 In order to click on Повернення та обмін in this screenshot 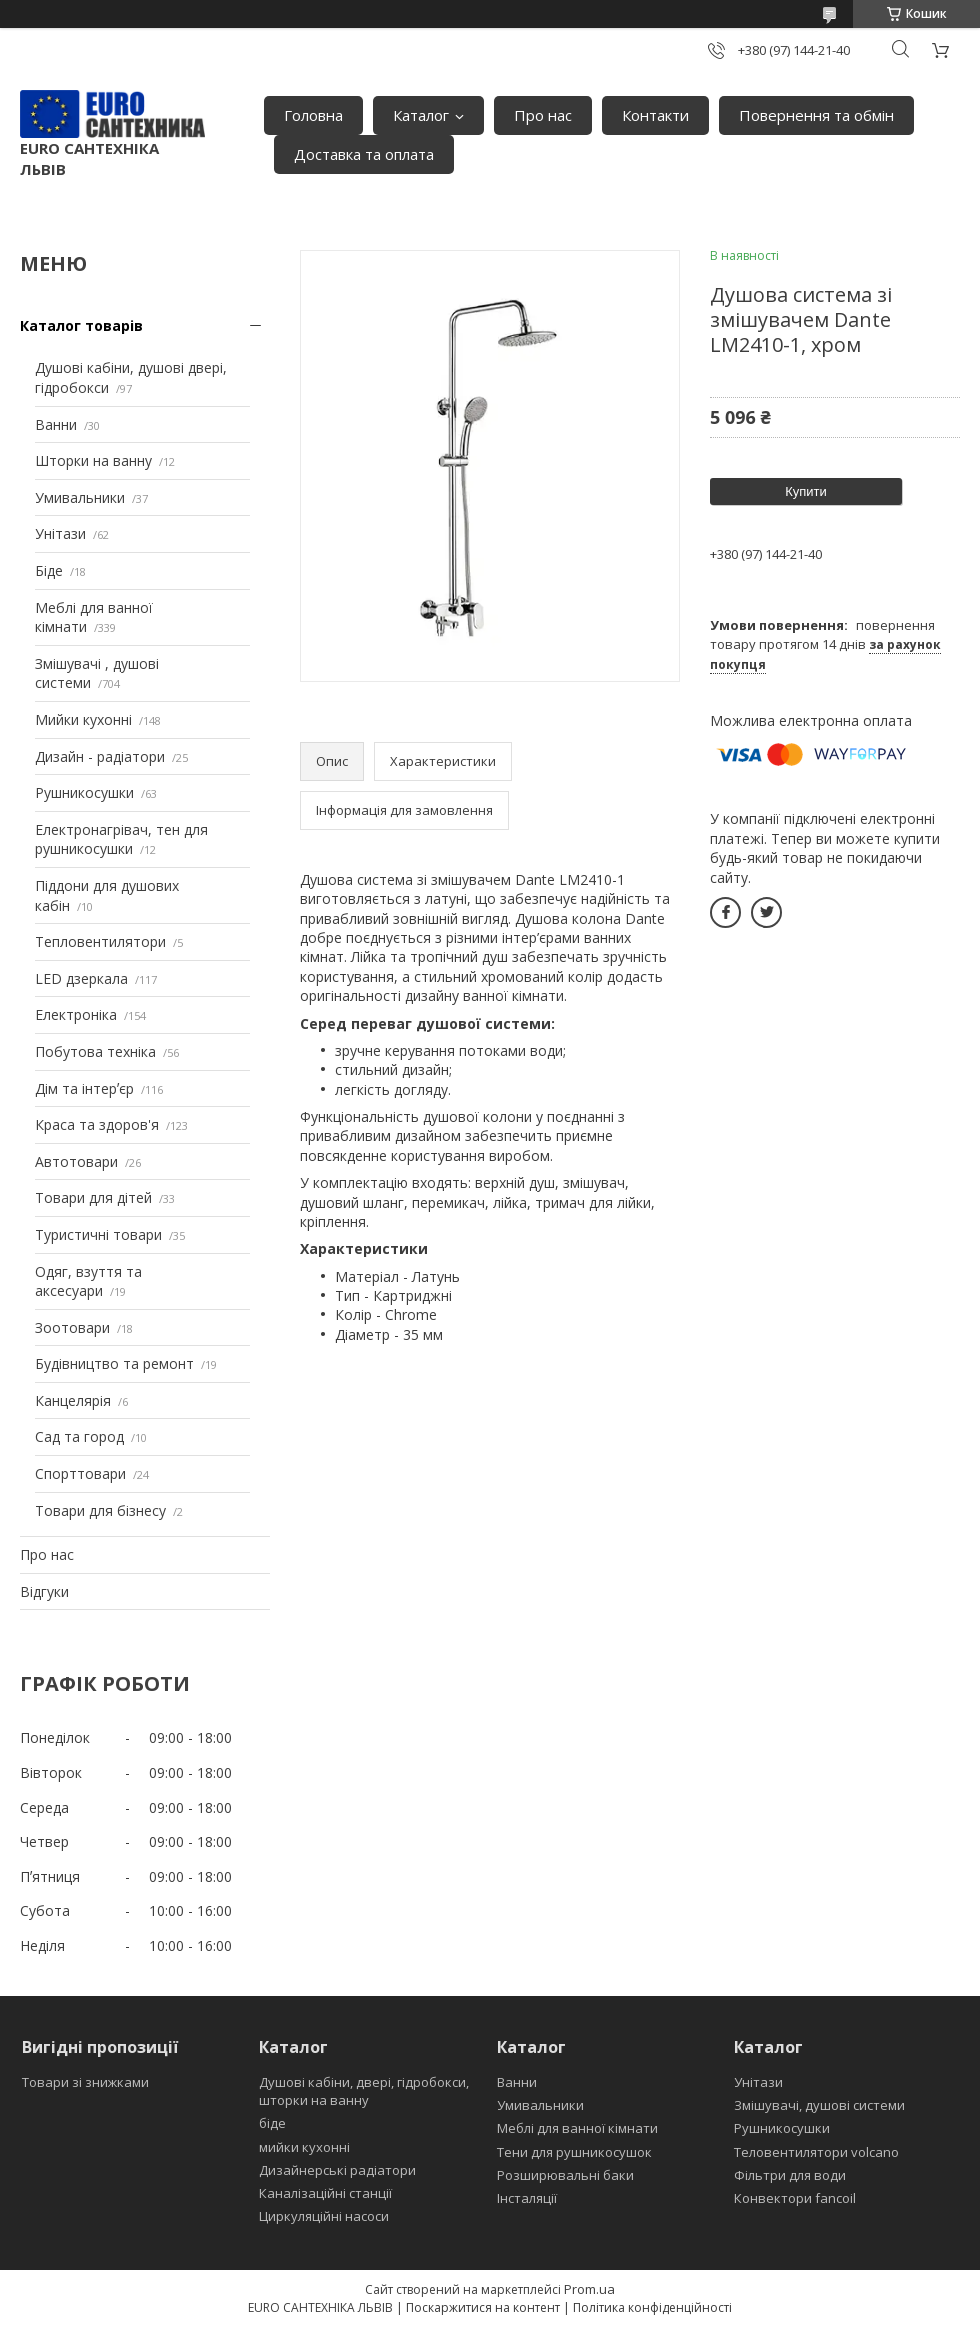, I will do `click(816, 115)`.